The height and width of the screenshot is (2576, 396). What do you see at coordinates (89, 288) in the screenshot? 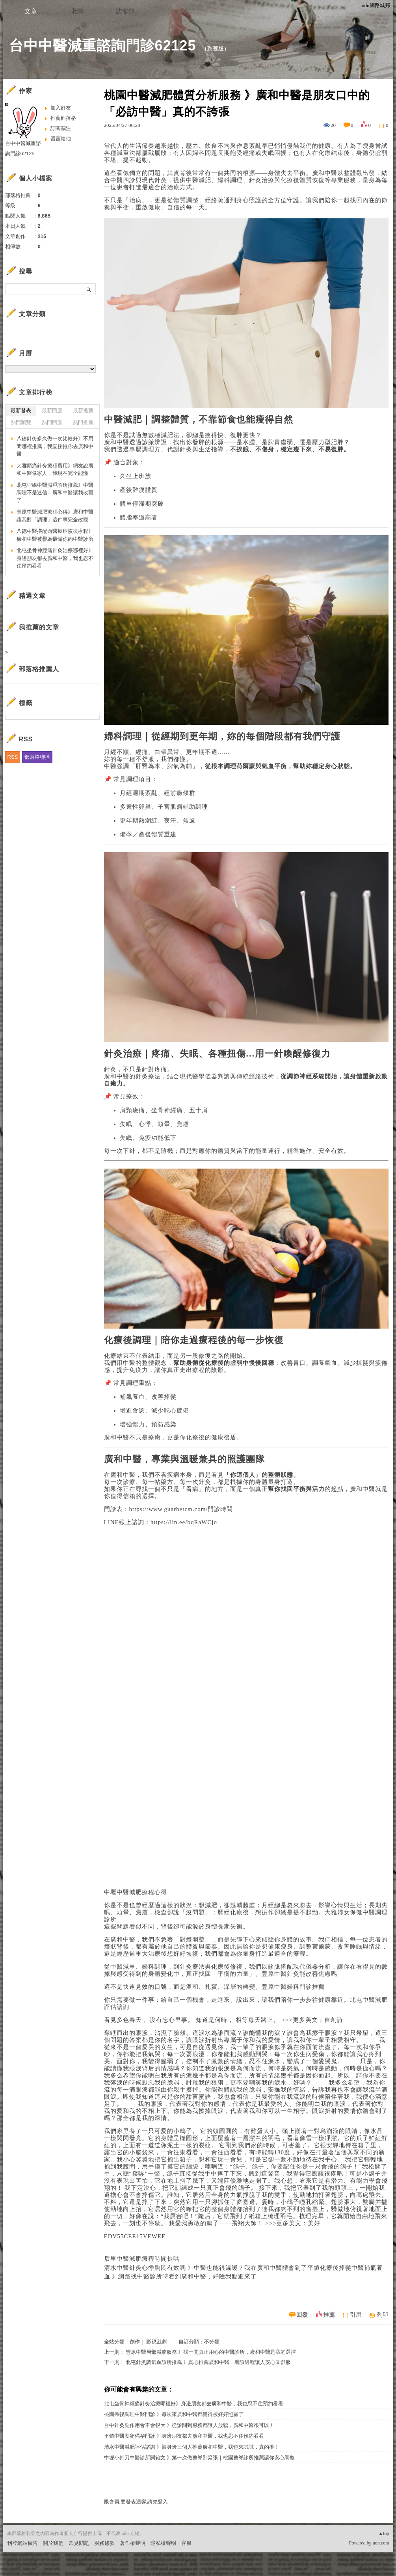
I see `搜尋` at bounding box center [89, 288].